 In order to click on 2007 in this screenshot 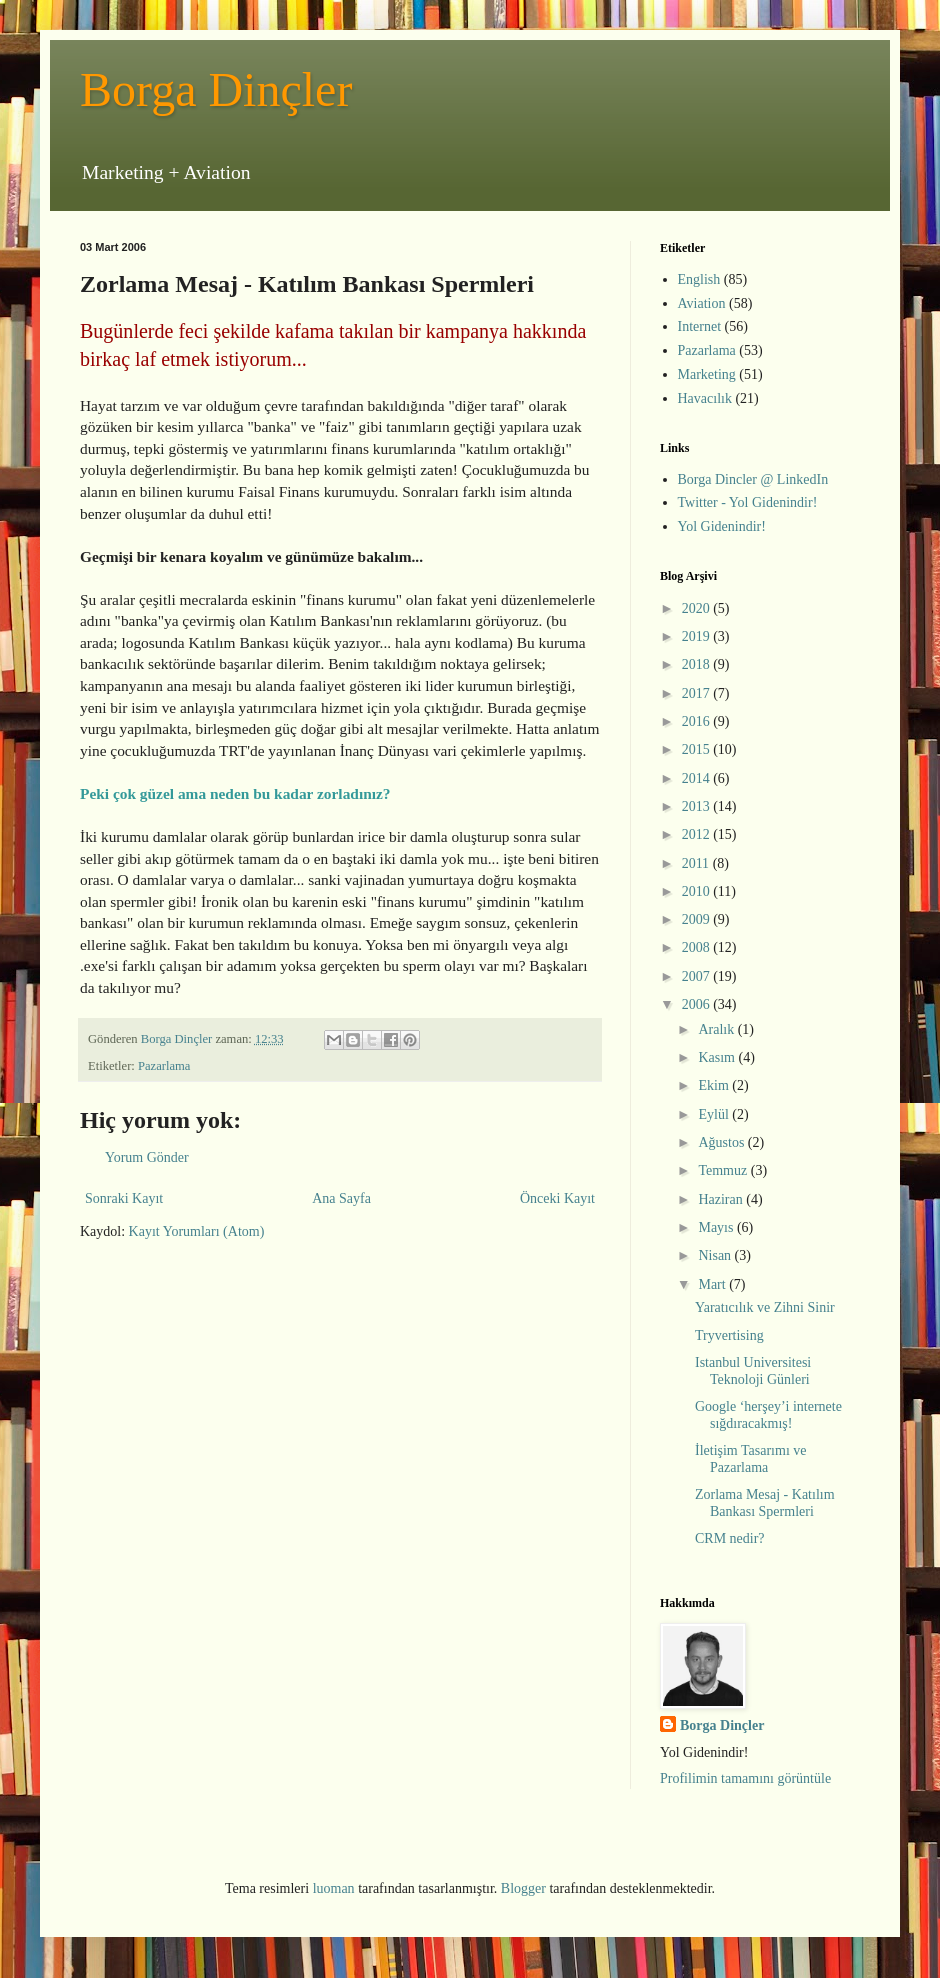, I will do `click(698, 976)`.